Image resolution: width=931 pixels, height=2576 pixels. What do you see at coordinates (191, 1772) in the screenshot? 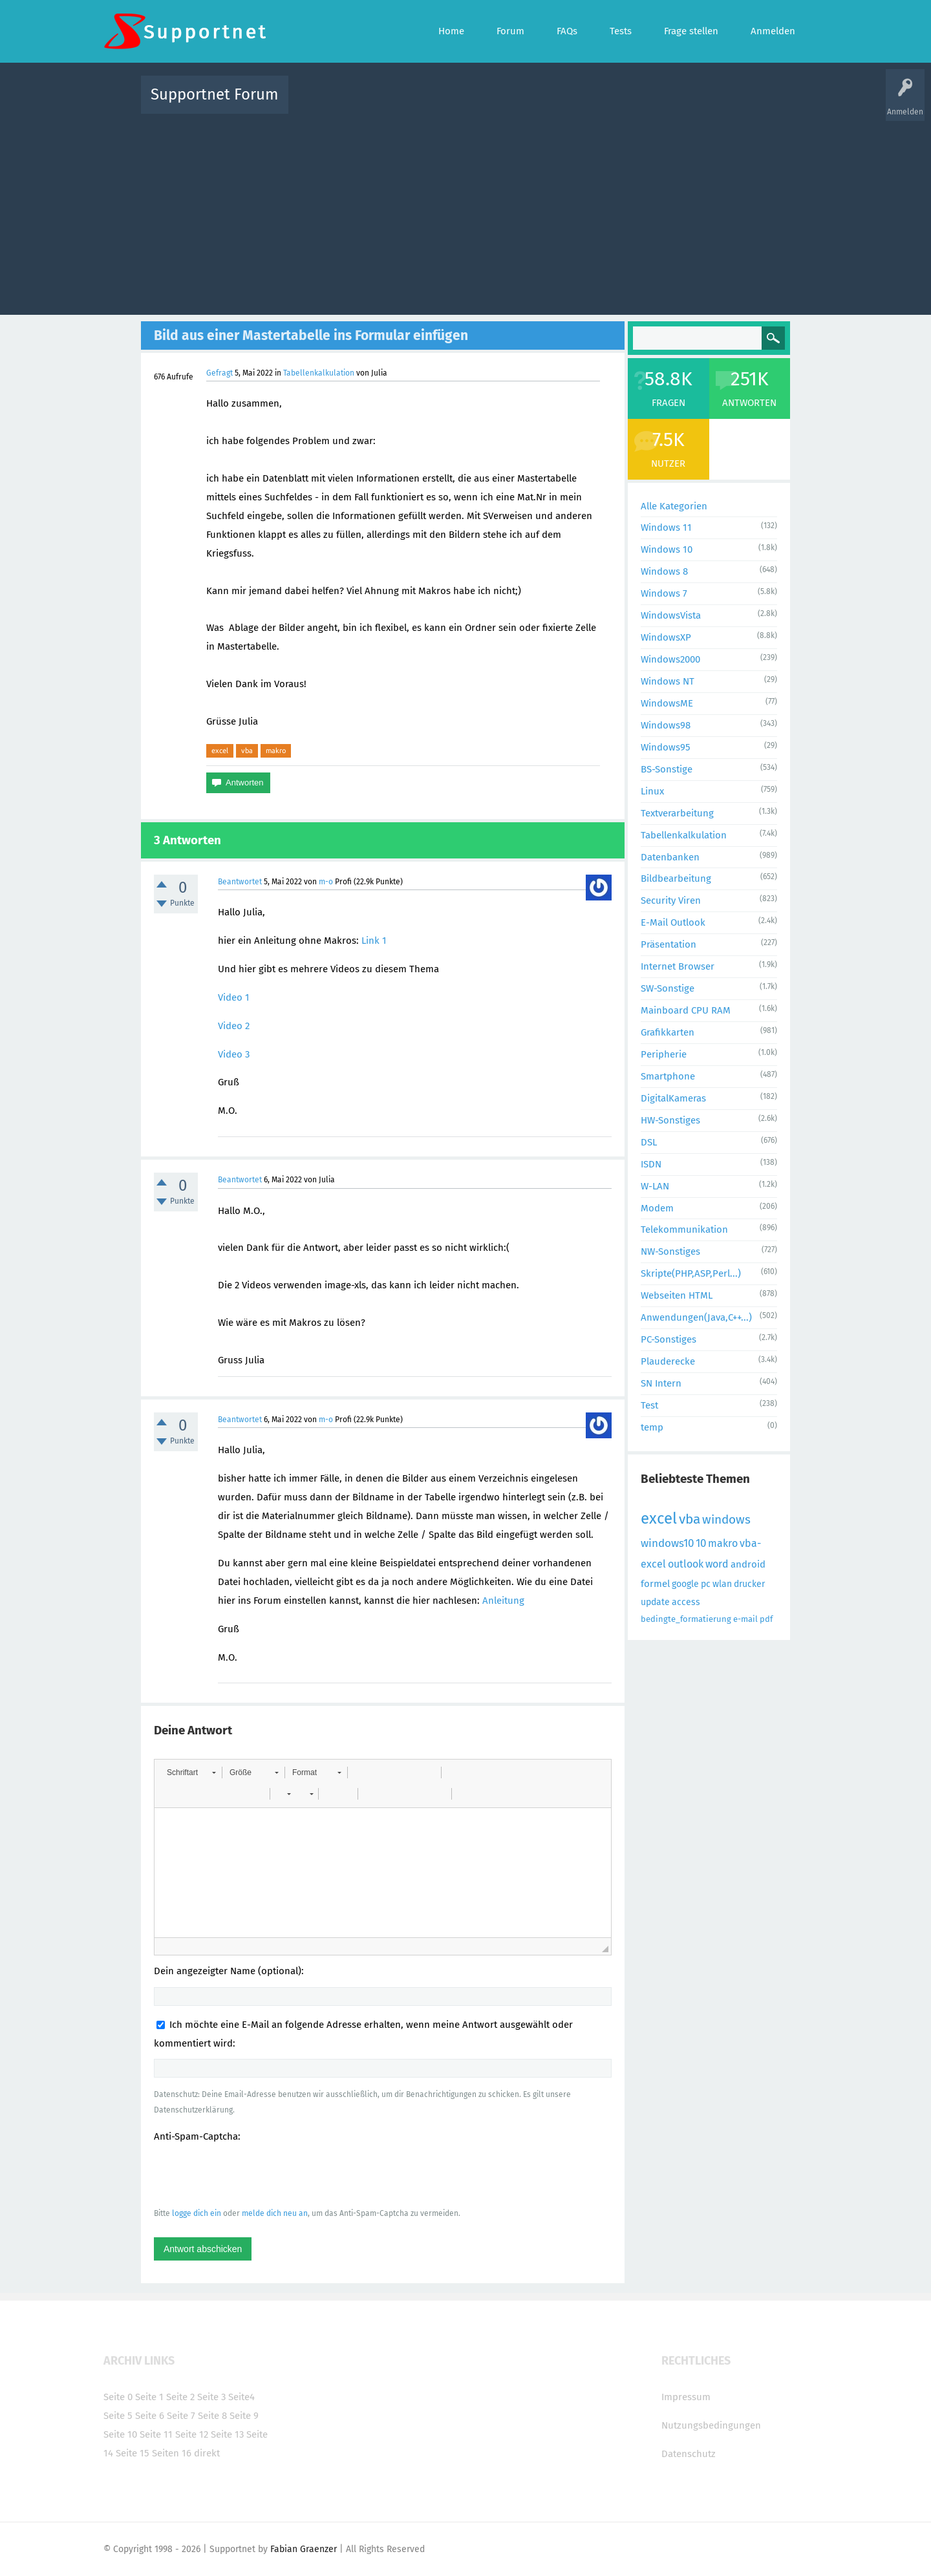
I see `[button]` at bounding box center [191, 1772].